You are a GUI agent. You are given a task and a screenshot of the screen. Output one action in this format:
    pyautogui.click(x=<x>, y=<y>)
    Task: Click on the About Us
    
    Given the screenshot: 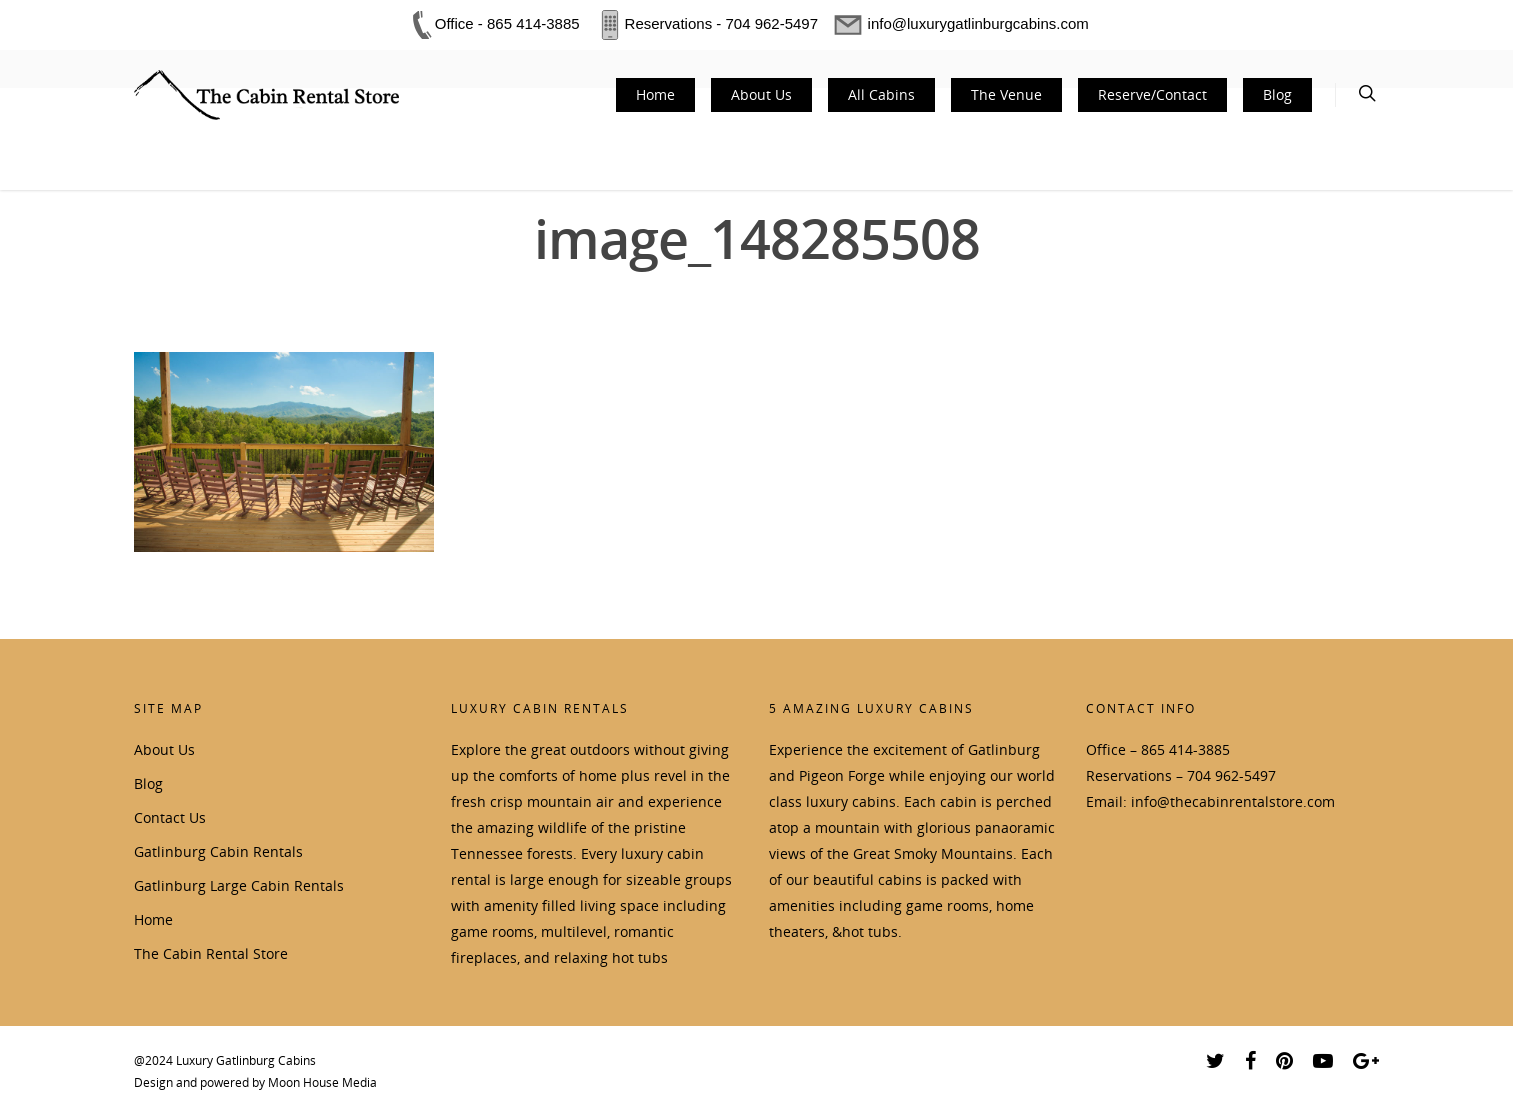 What is the action you would take?
    pyautogui.click(x=761, y=94)
    